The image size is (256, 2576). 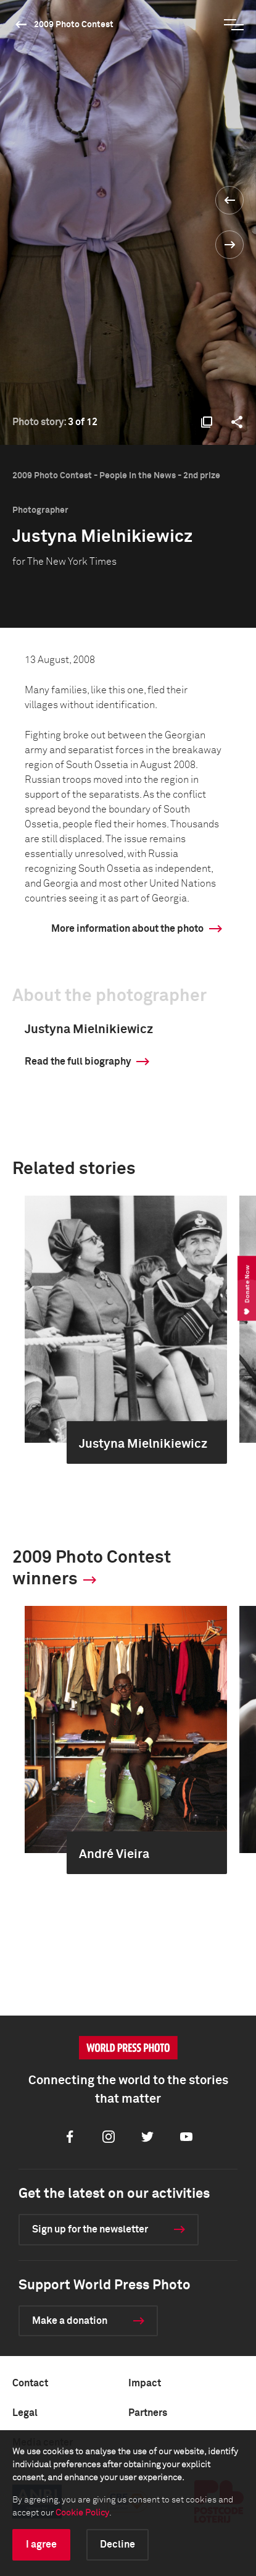 What do you see at coordinates (90, 2229) in the screenshot?
I see `Sign up for the newsletter` at bounding box center [90, 2229].